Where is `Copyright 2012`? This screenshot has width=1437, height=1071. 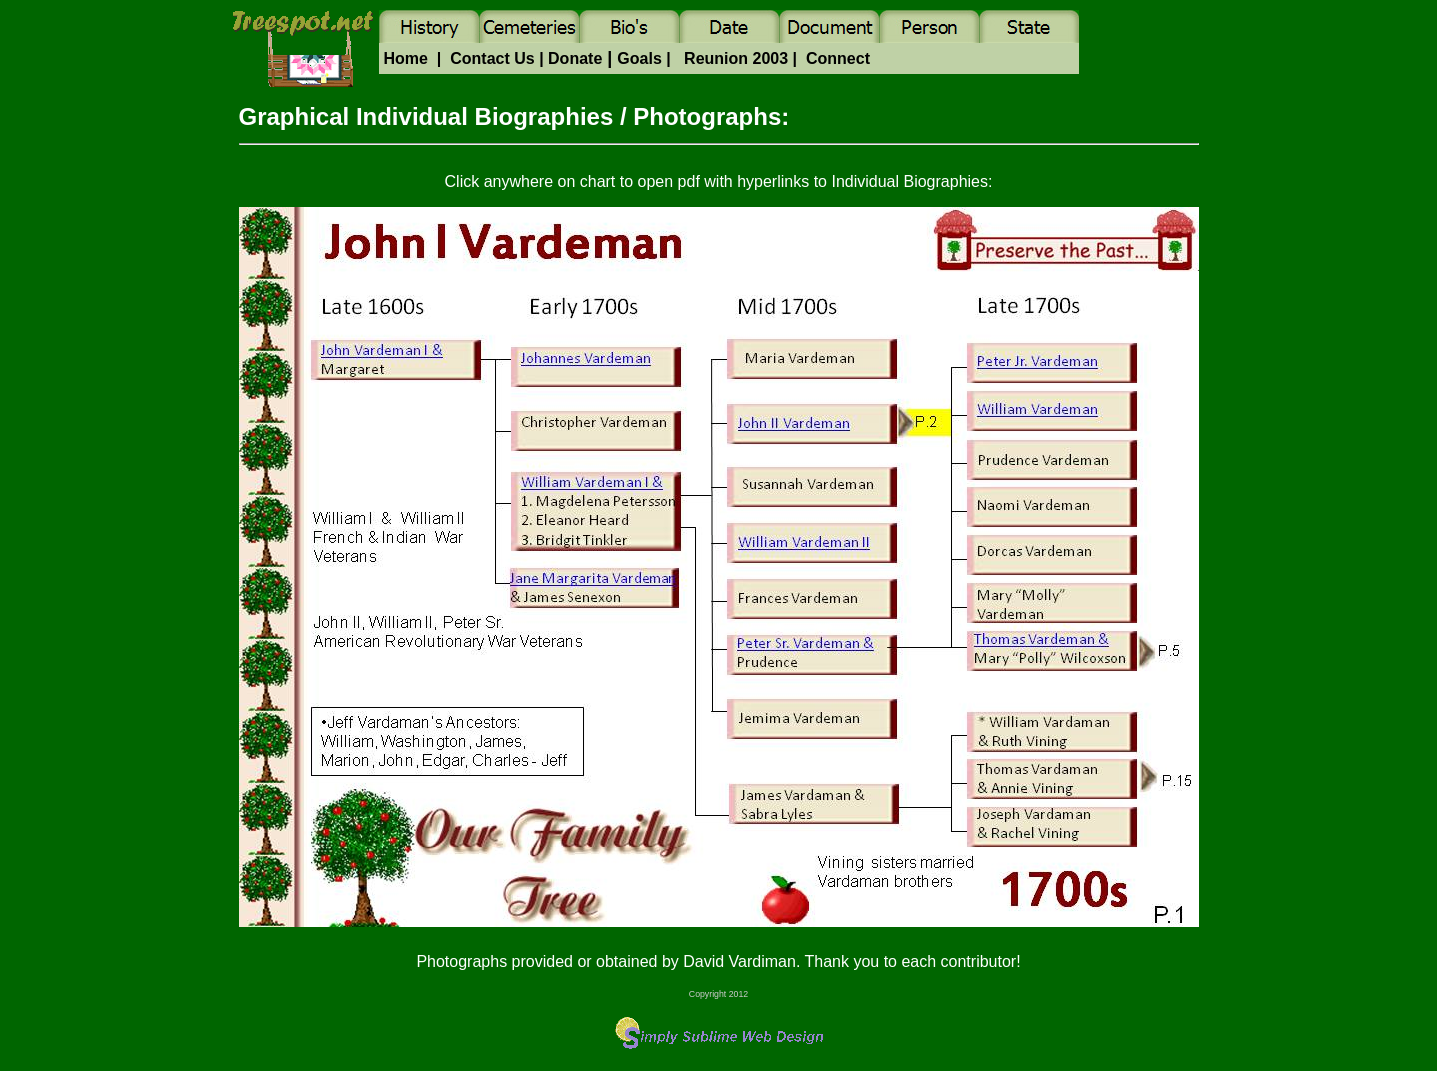
Copyright 2012 is located at coordinates (718, 994).